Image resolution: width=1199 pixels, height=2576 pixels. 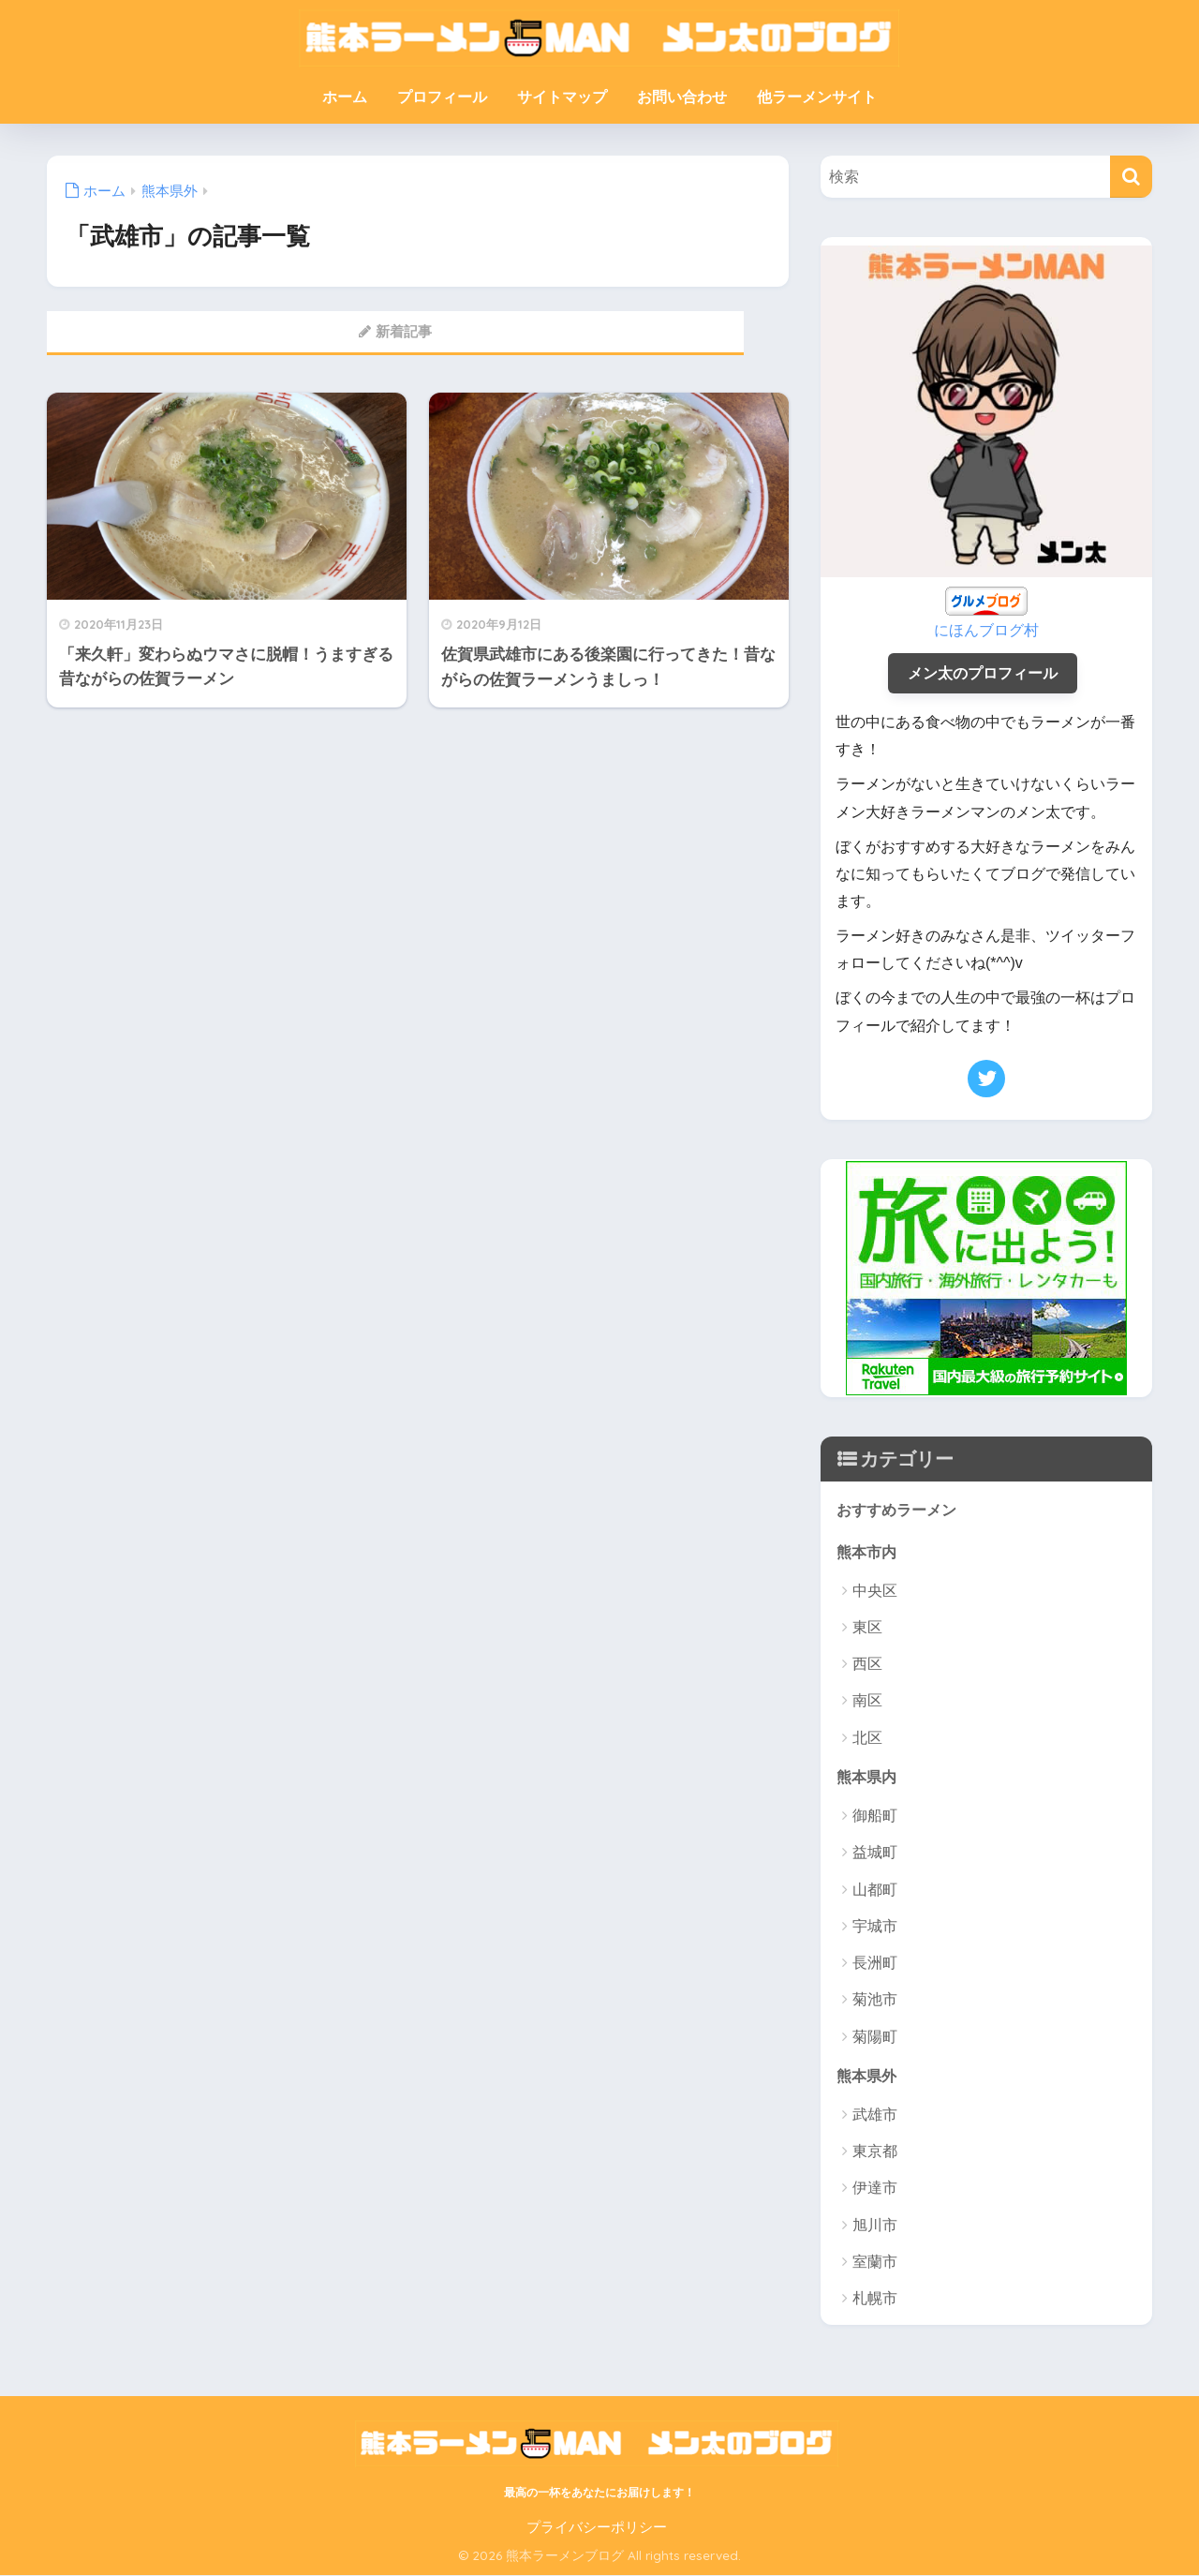 What do you see at coordinates (874, 1853) in the screenshot?
I see `益城町` at bounding box center [874, 1853].